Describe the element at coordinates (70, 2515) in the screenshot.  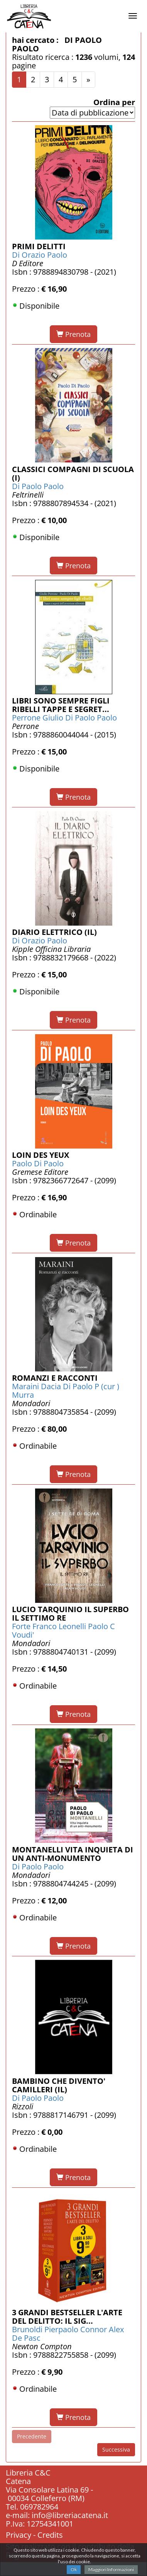
I see `info@libreriacatena.it` at that location.